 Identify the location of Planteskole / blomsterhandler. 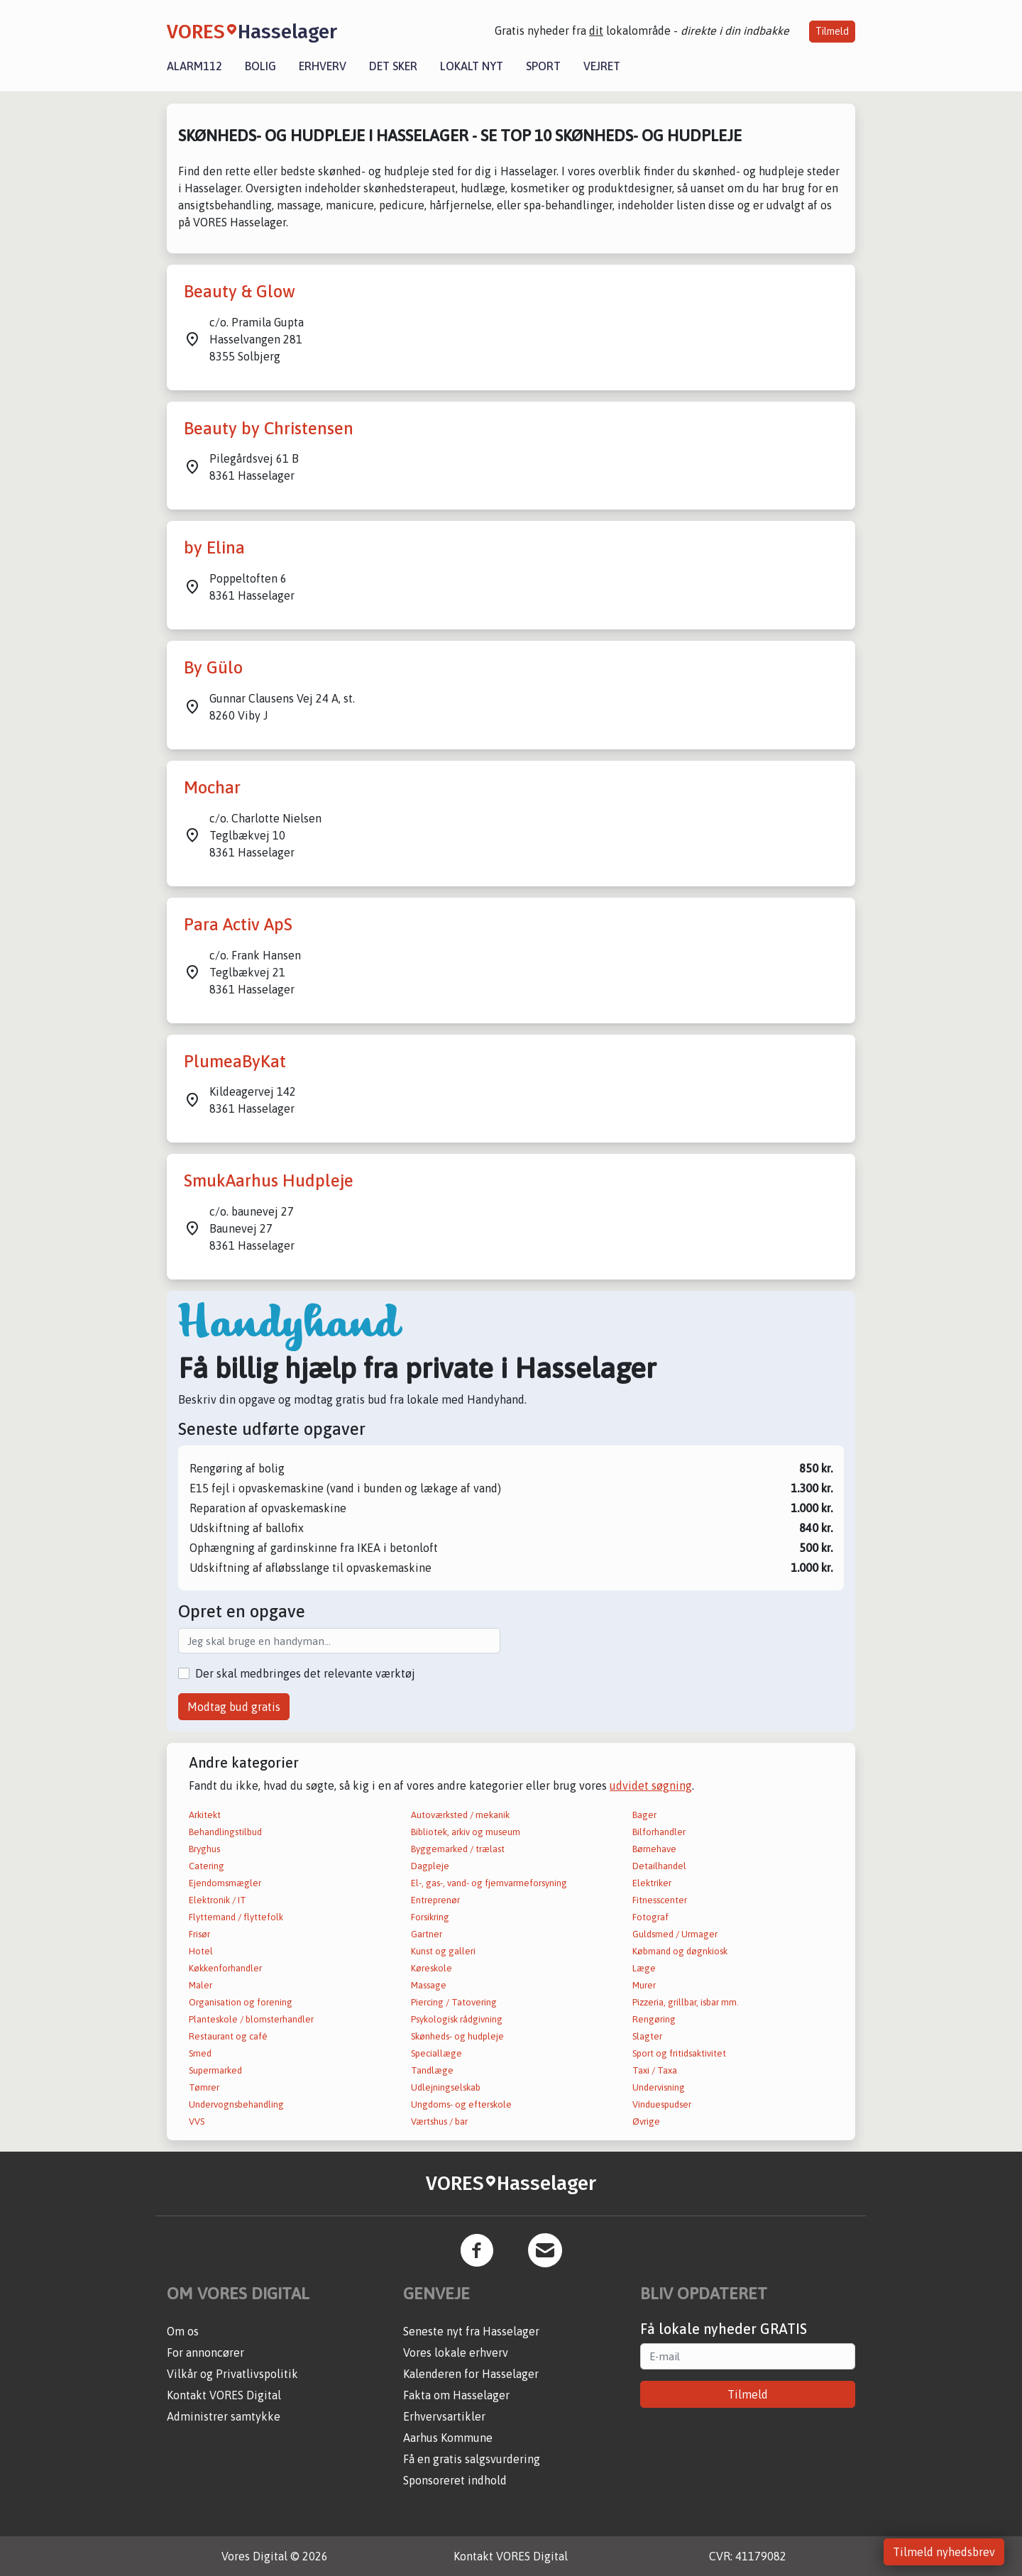
(251, 2019).